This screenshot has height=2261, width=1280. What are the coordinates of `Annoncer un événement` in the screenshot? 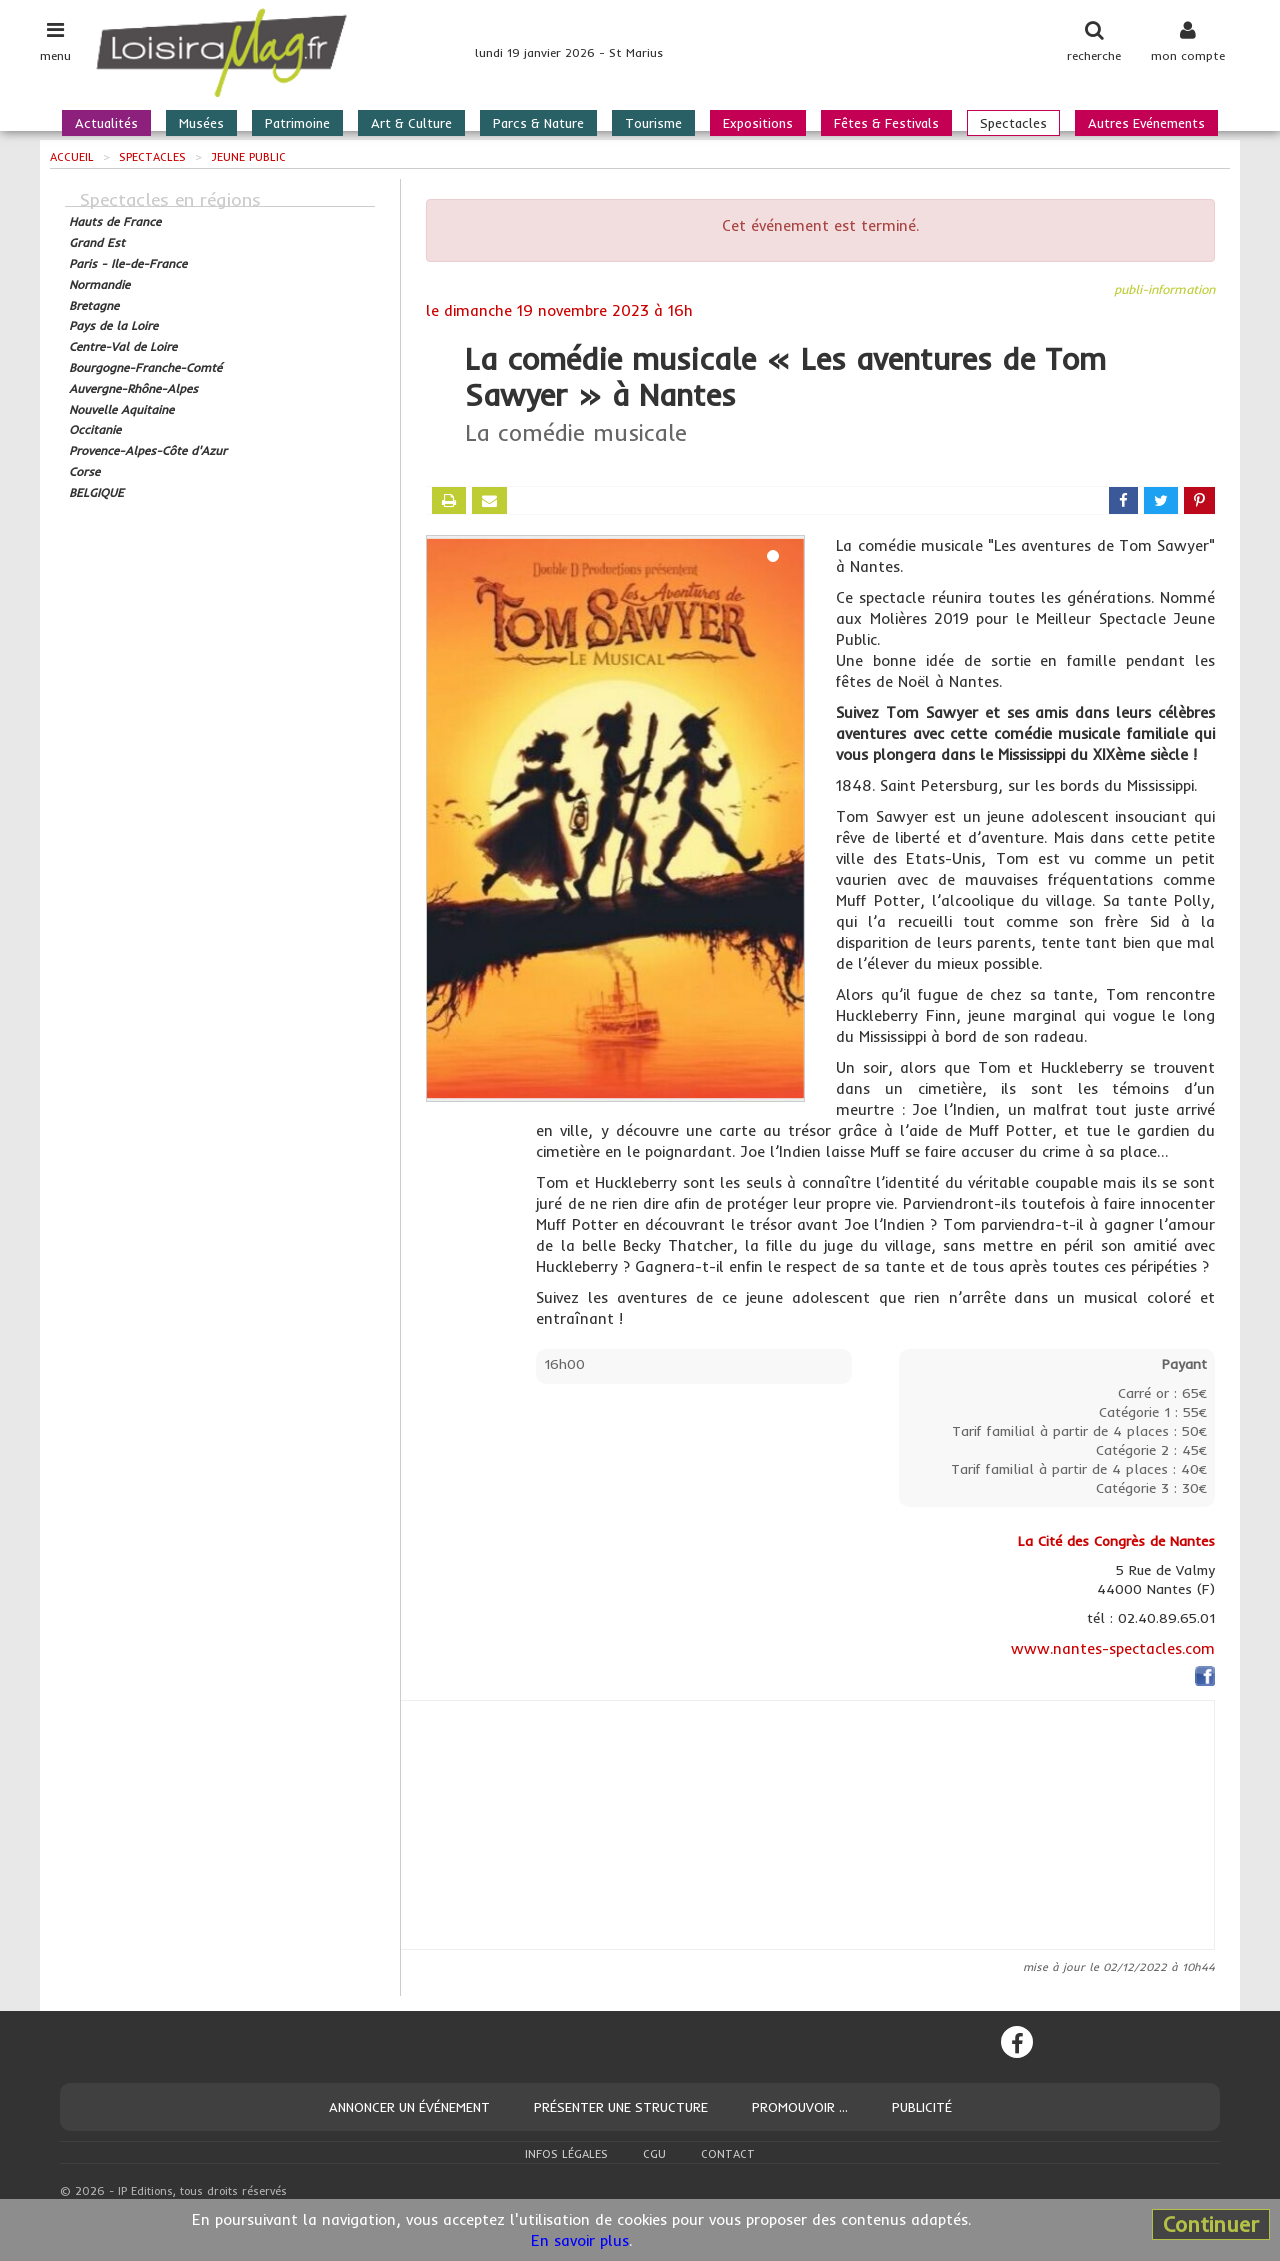 It's located at (409, 2107).